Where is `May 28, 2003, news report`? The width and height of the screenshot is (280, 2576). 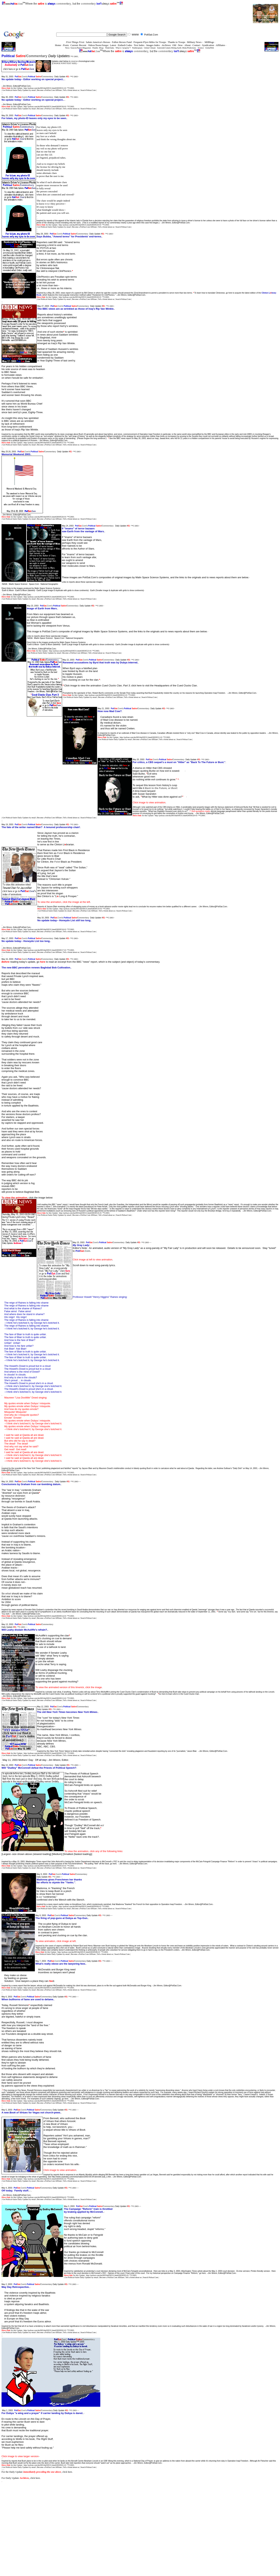 May 28, 2003, news report is located at coordinates (59, 293).